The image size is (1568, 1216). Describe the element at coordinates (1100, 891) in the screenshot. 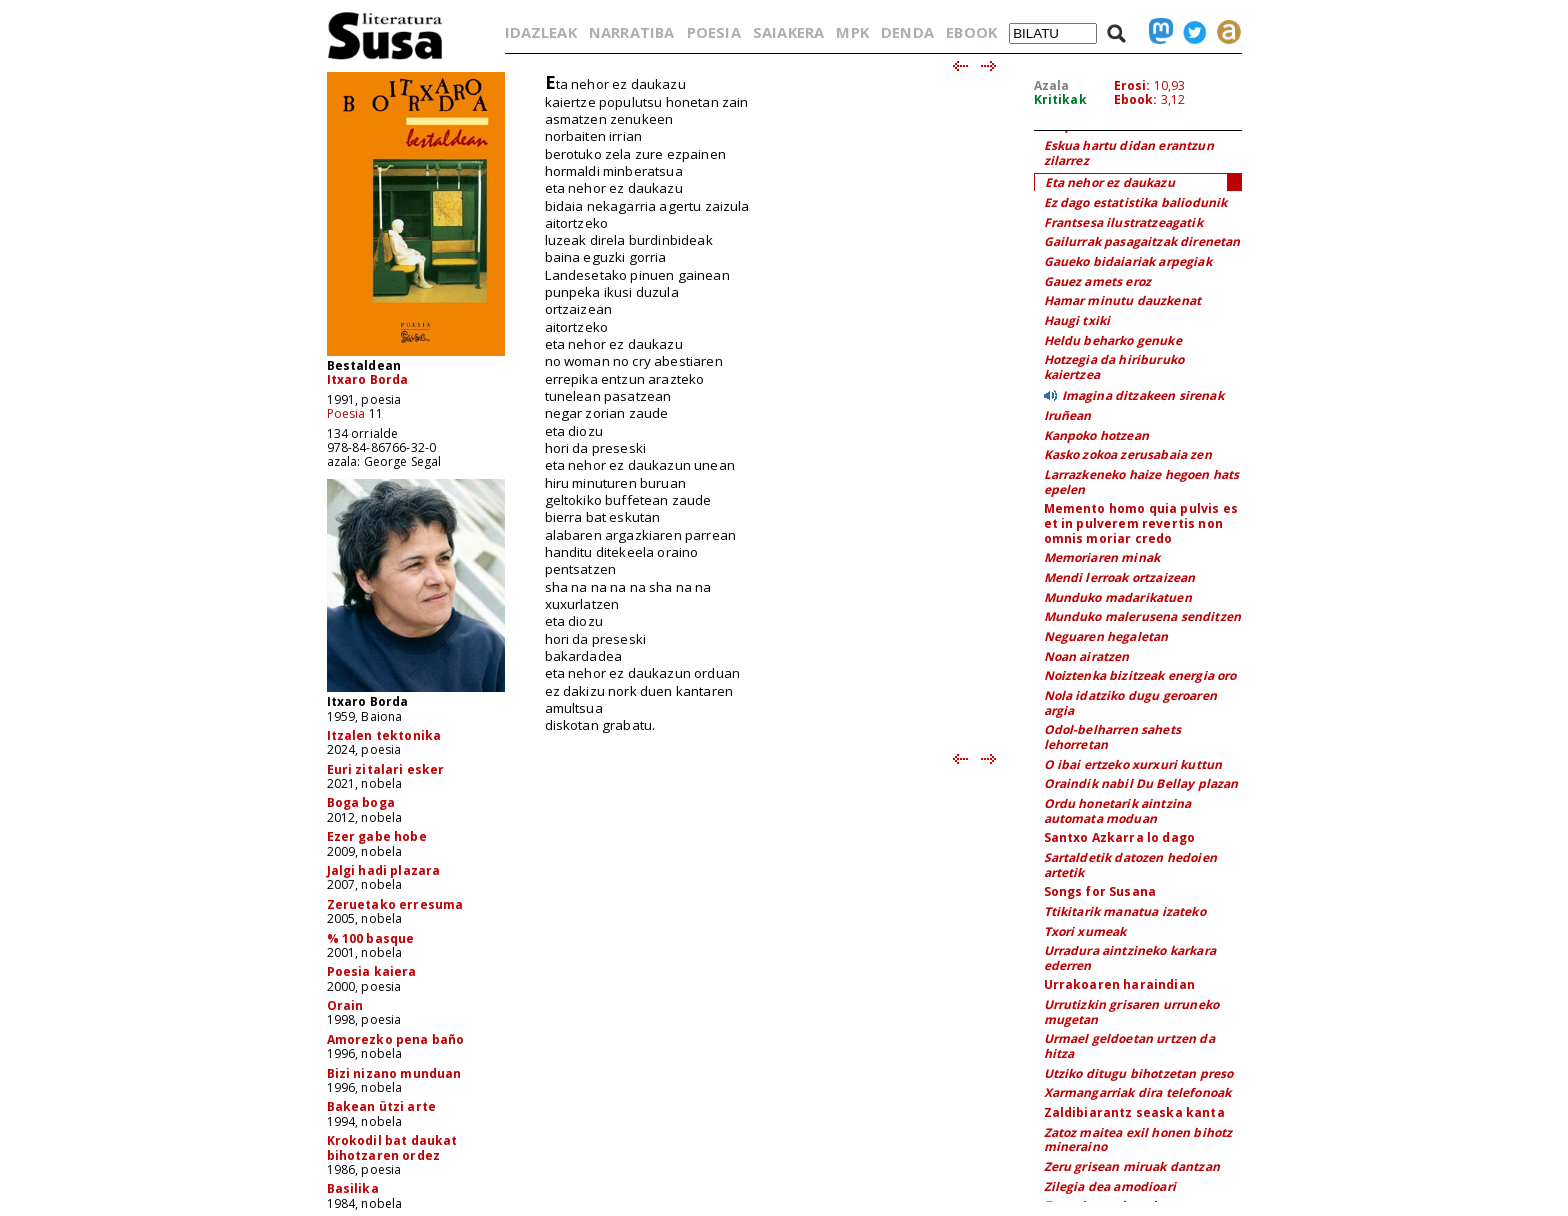

I see `Songs for Susana` at that location.